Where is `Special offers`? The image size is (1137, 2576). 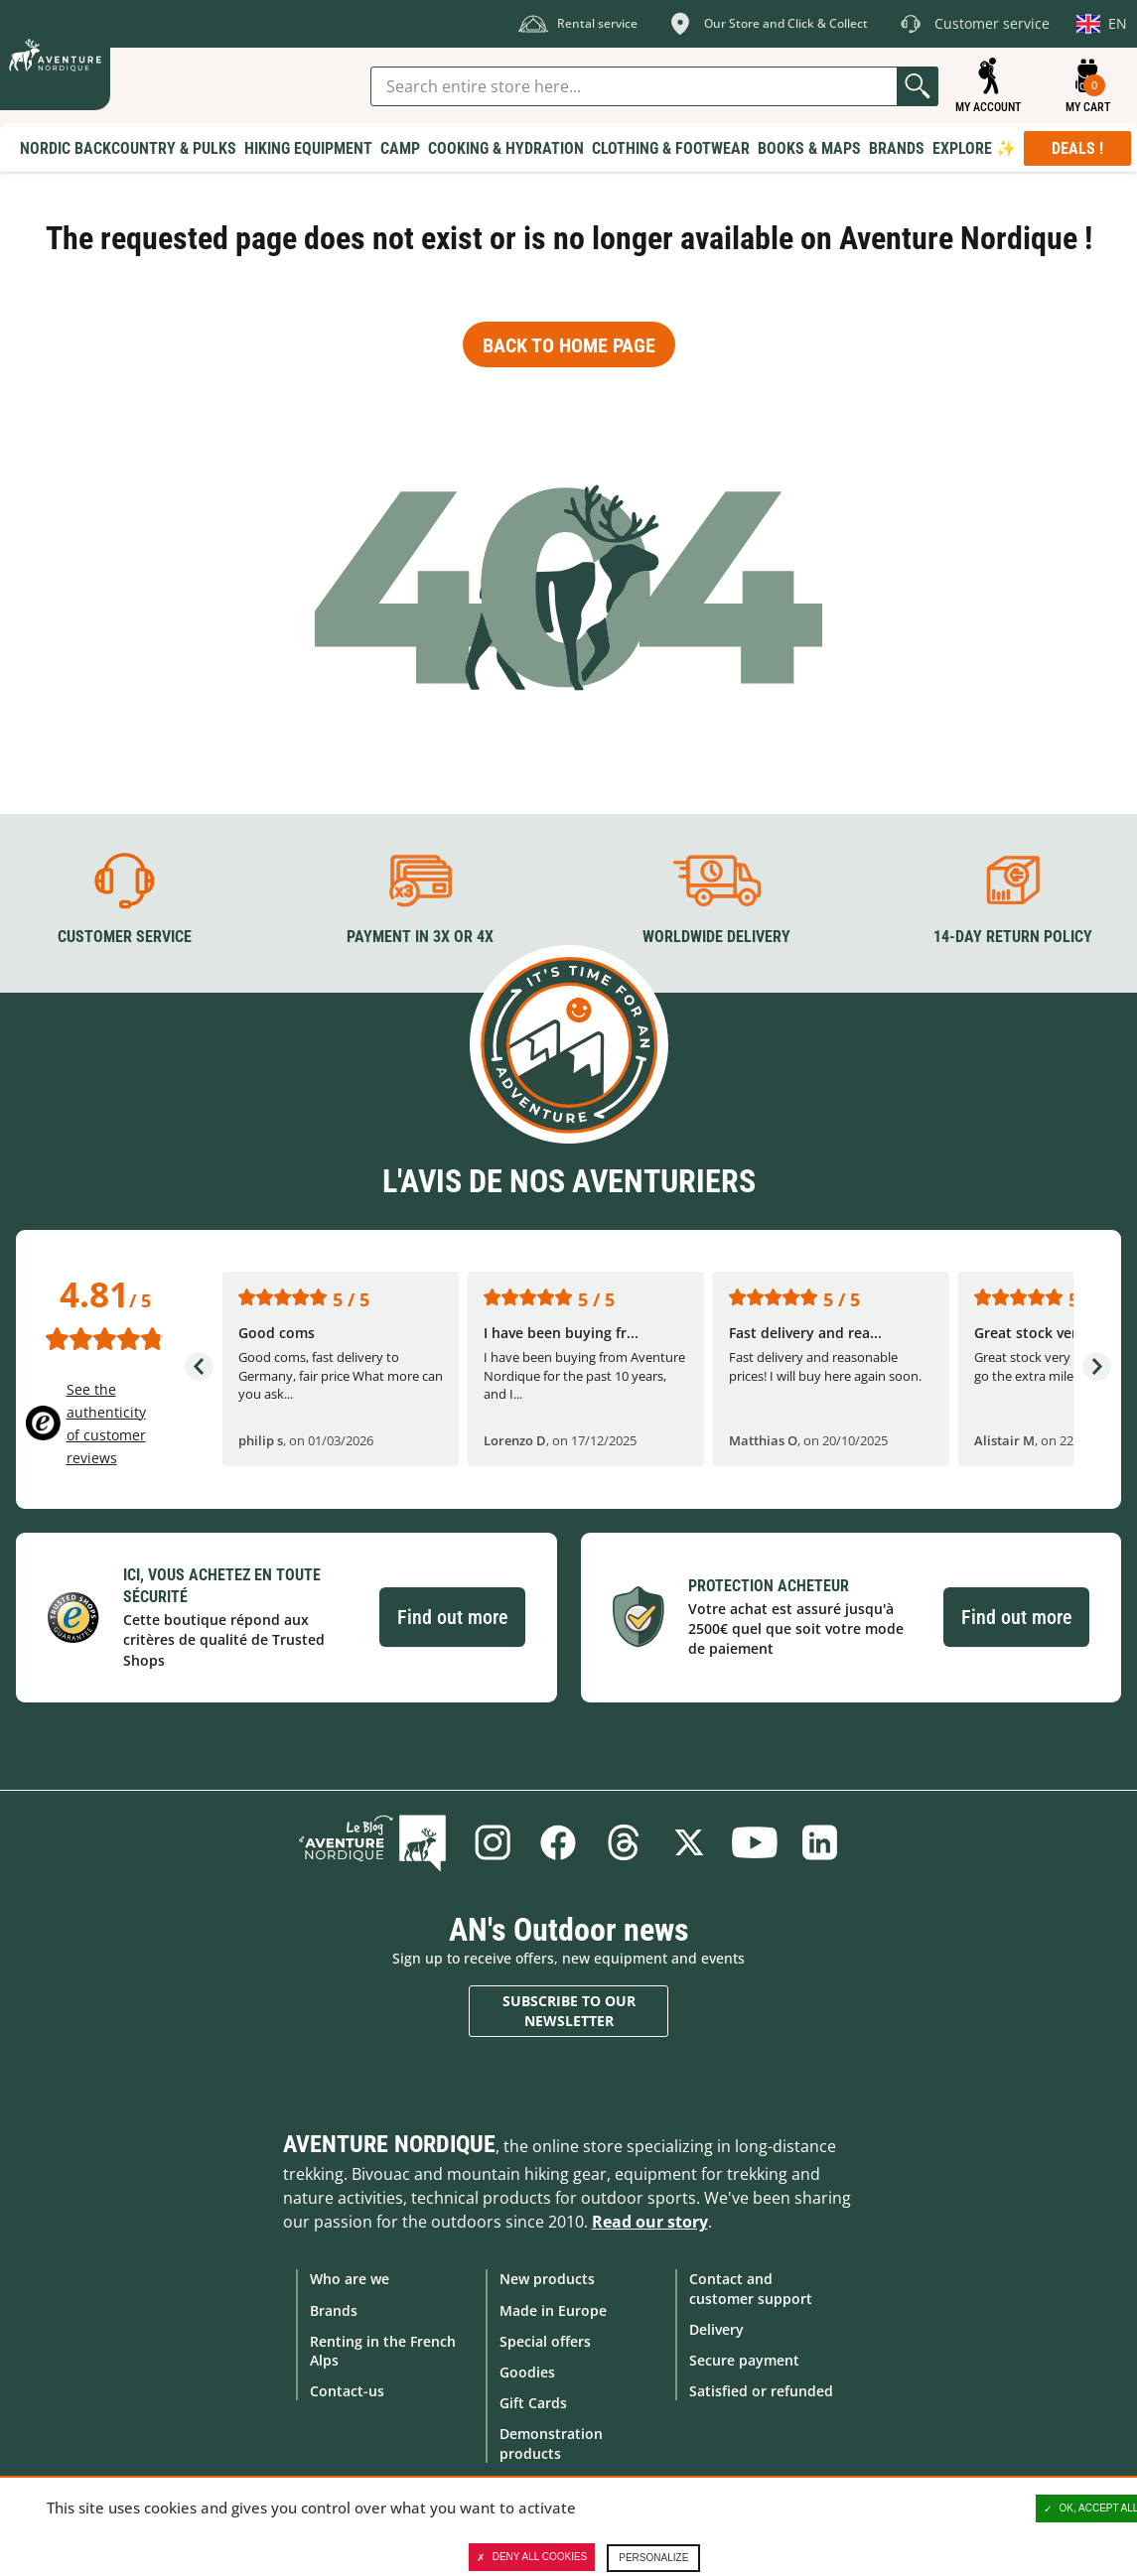 Special offers is located at coordinates (545, 2341).